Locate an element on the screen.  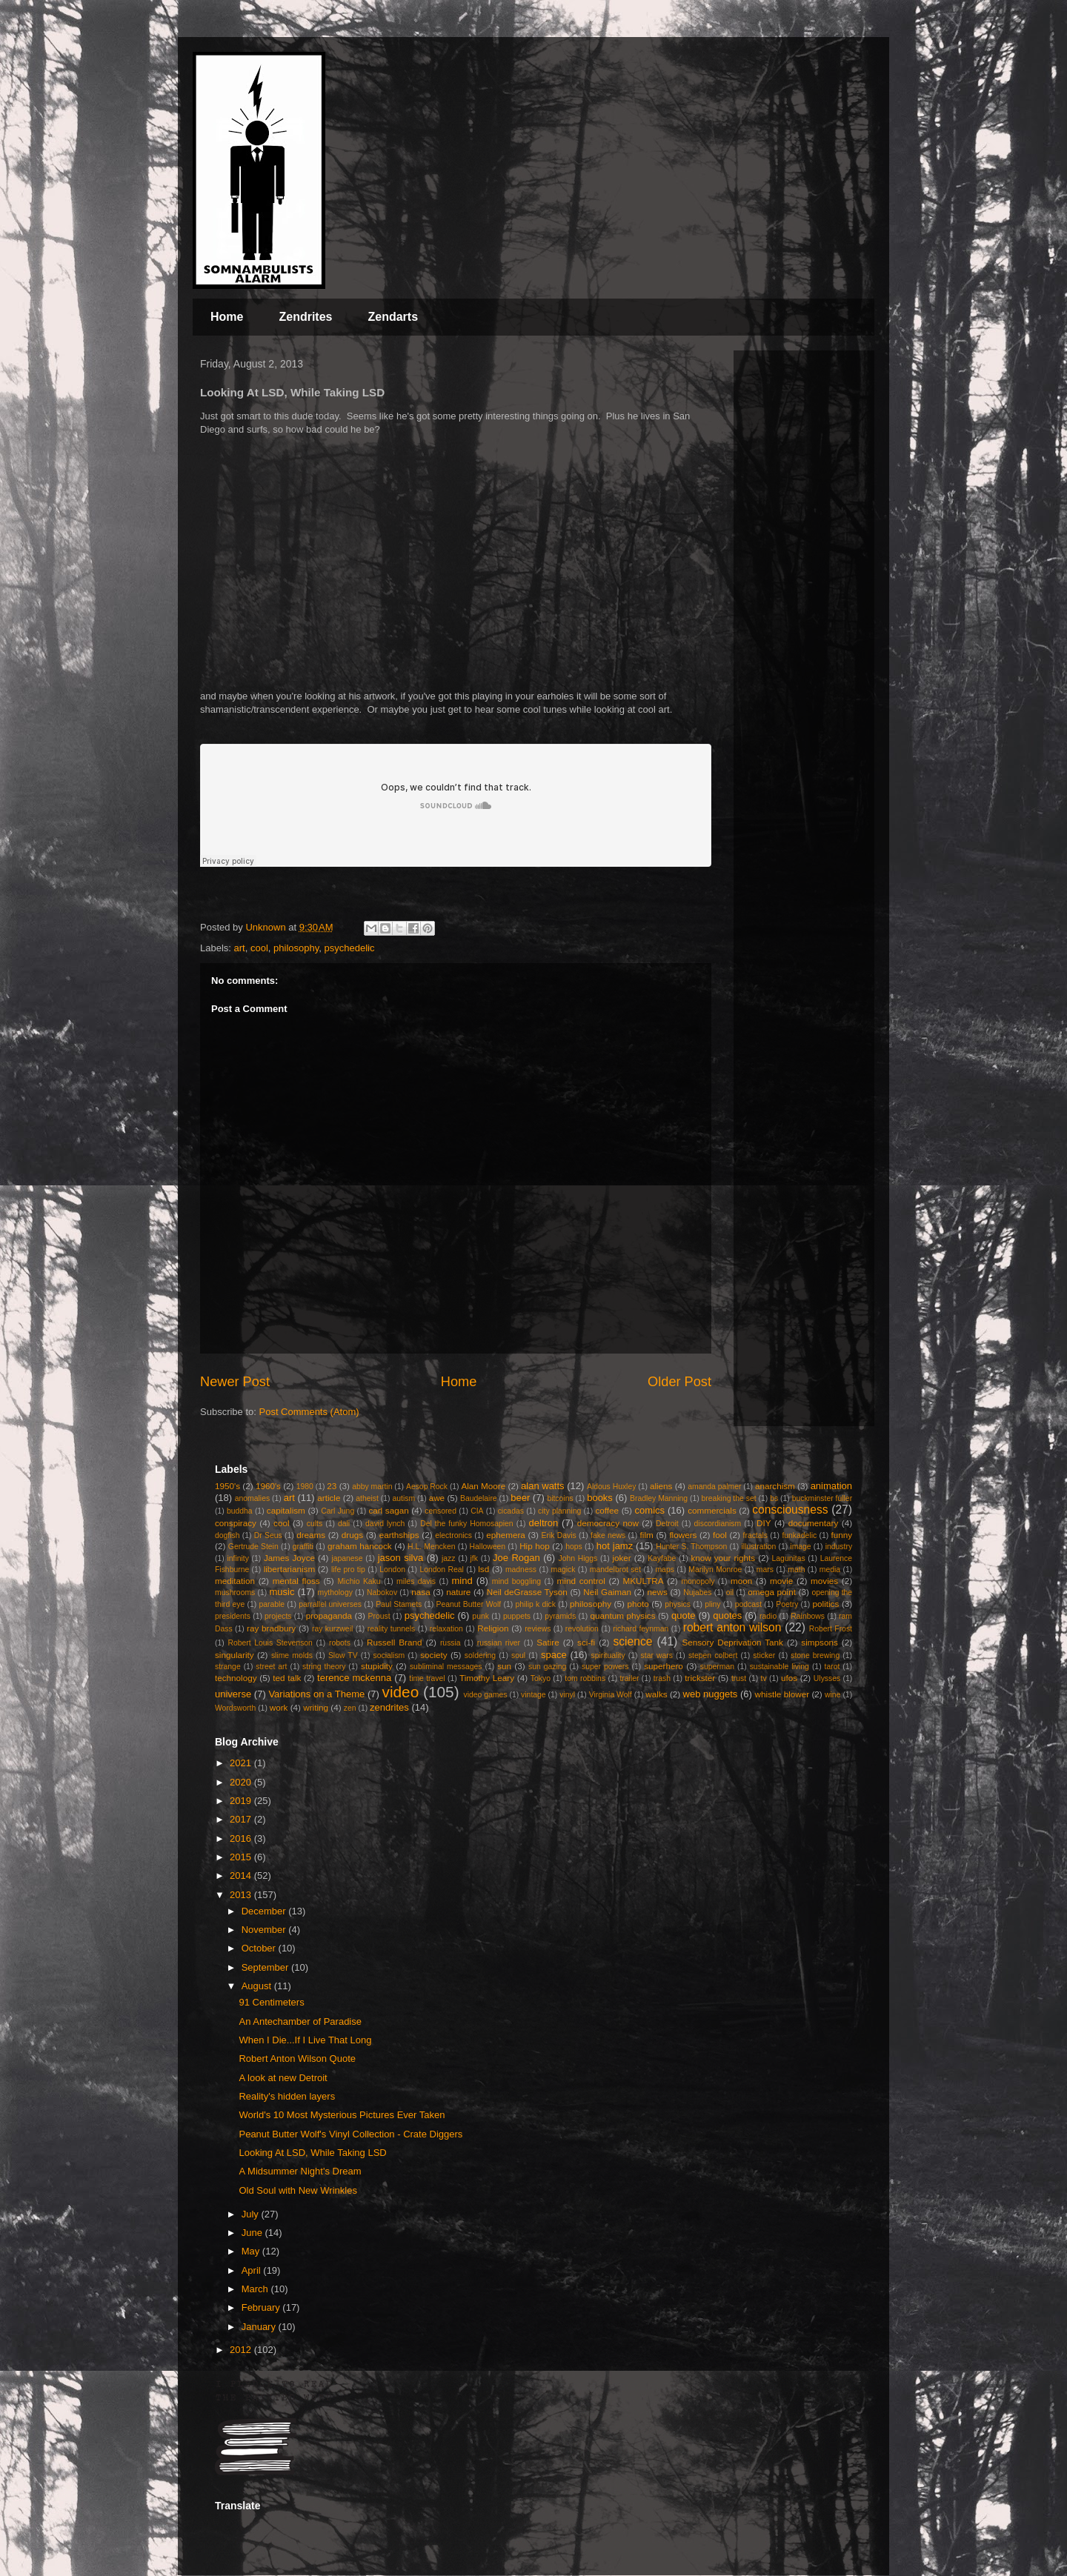
fractals is located at coordinates (755, 1535).